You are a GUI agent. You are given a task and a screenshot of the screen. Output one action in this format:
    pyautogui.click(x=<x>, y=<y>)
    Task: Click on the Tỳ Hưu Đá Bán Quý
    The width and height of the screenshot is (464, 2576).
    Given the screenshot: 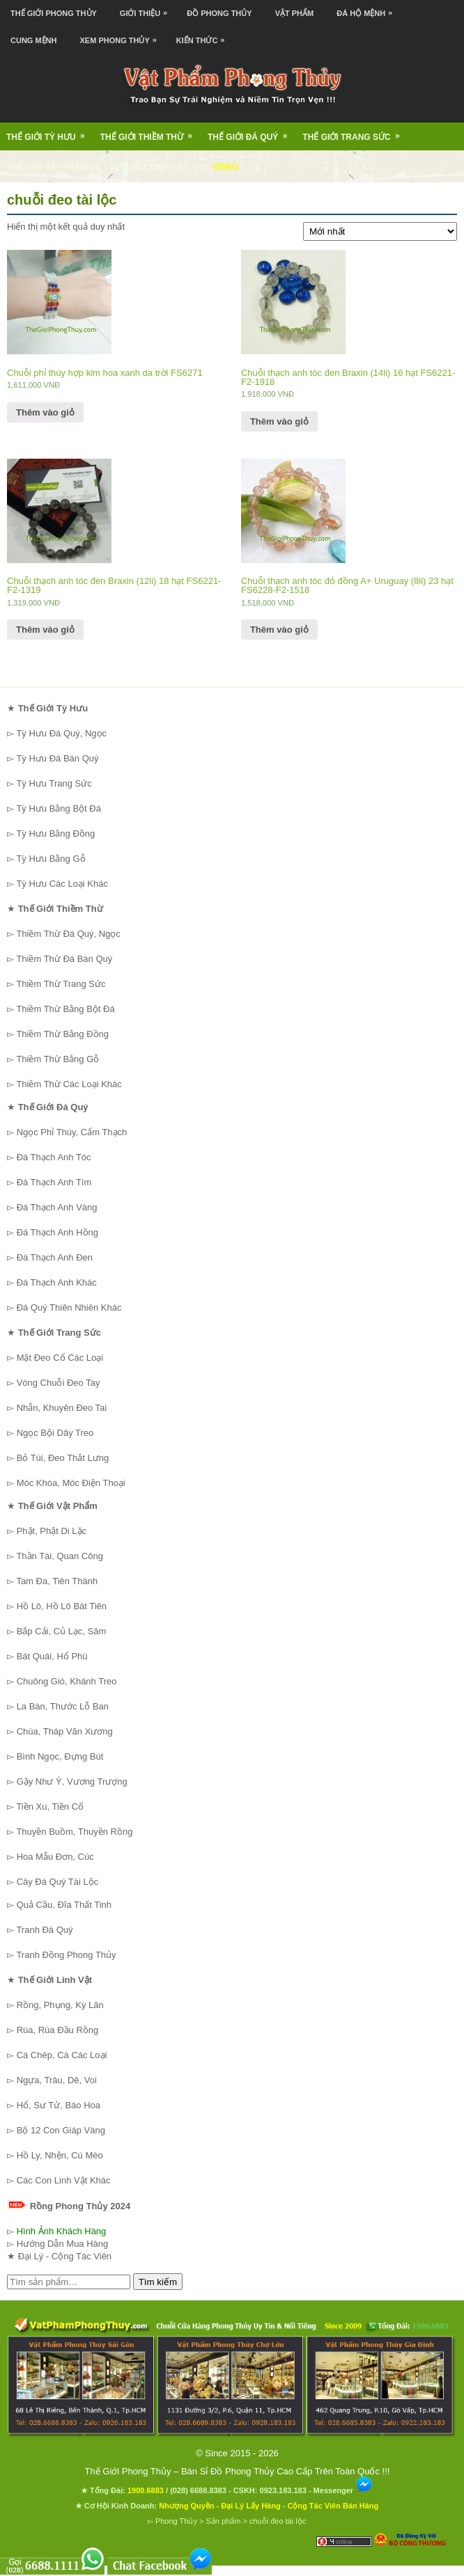 What is the action you would take?
    pyautogui.click(x=57, y=758)
    